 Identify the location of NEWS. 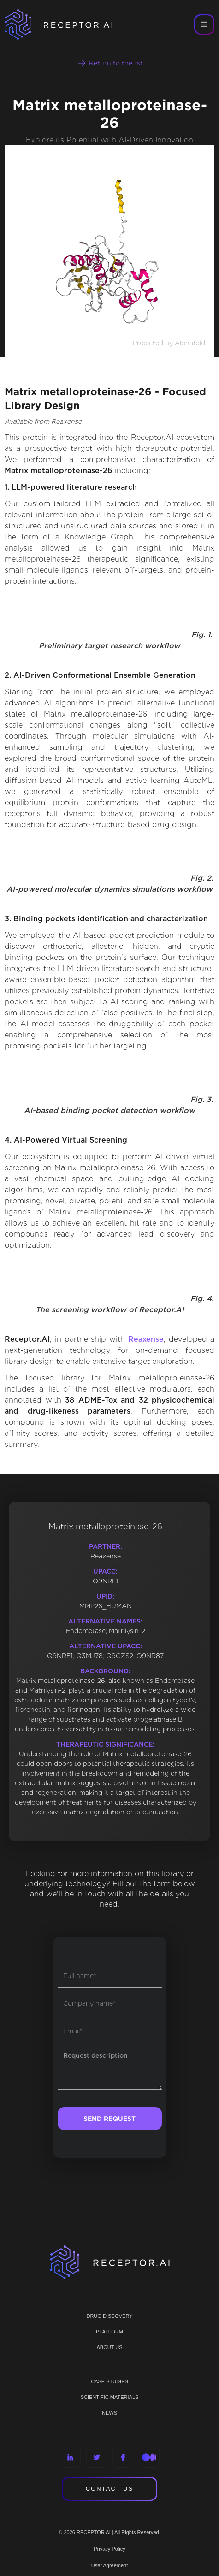
(109, 2413).